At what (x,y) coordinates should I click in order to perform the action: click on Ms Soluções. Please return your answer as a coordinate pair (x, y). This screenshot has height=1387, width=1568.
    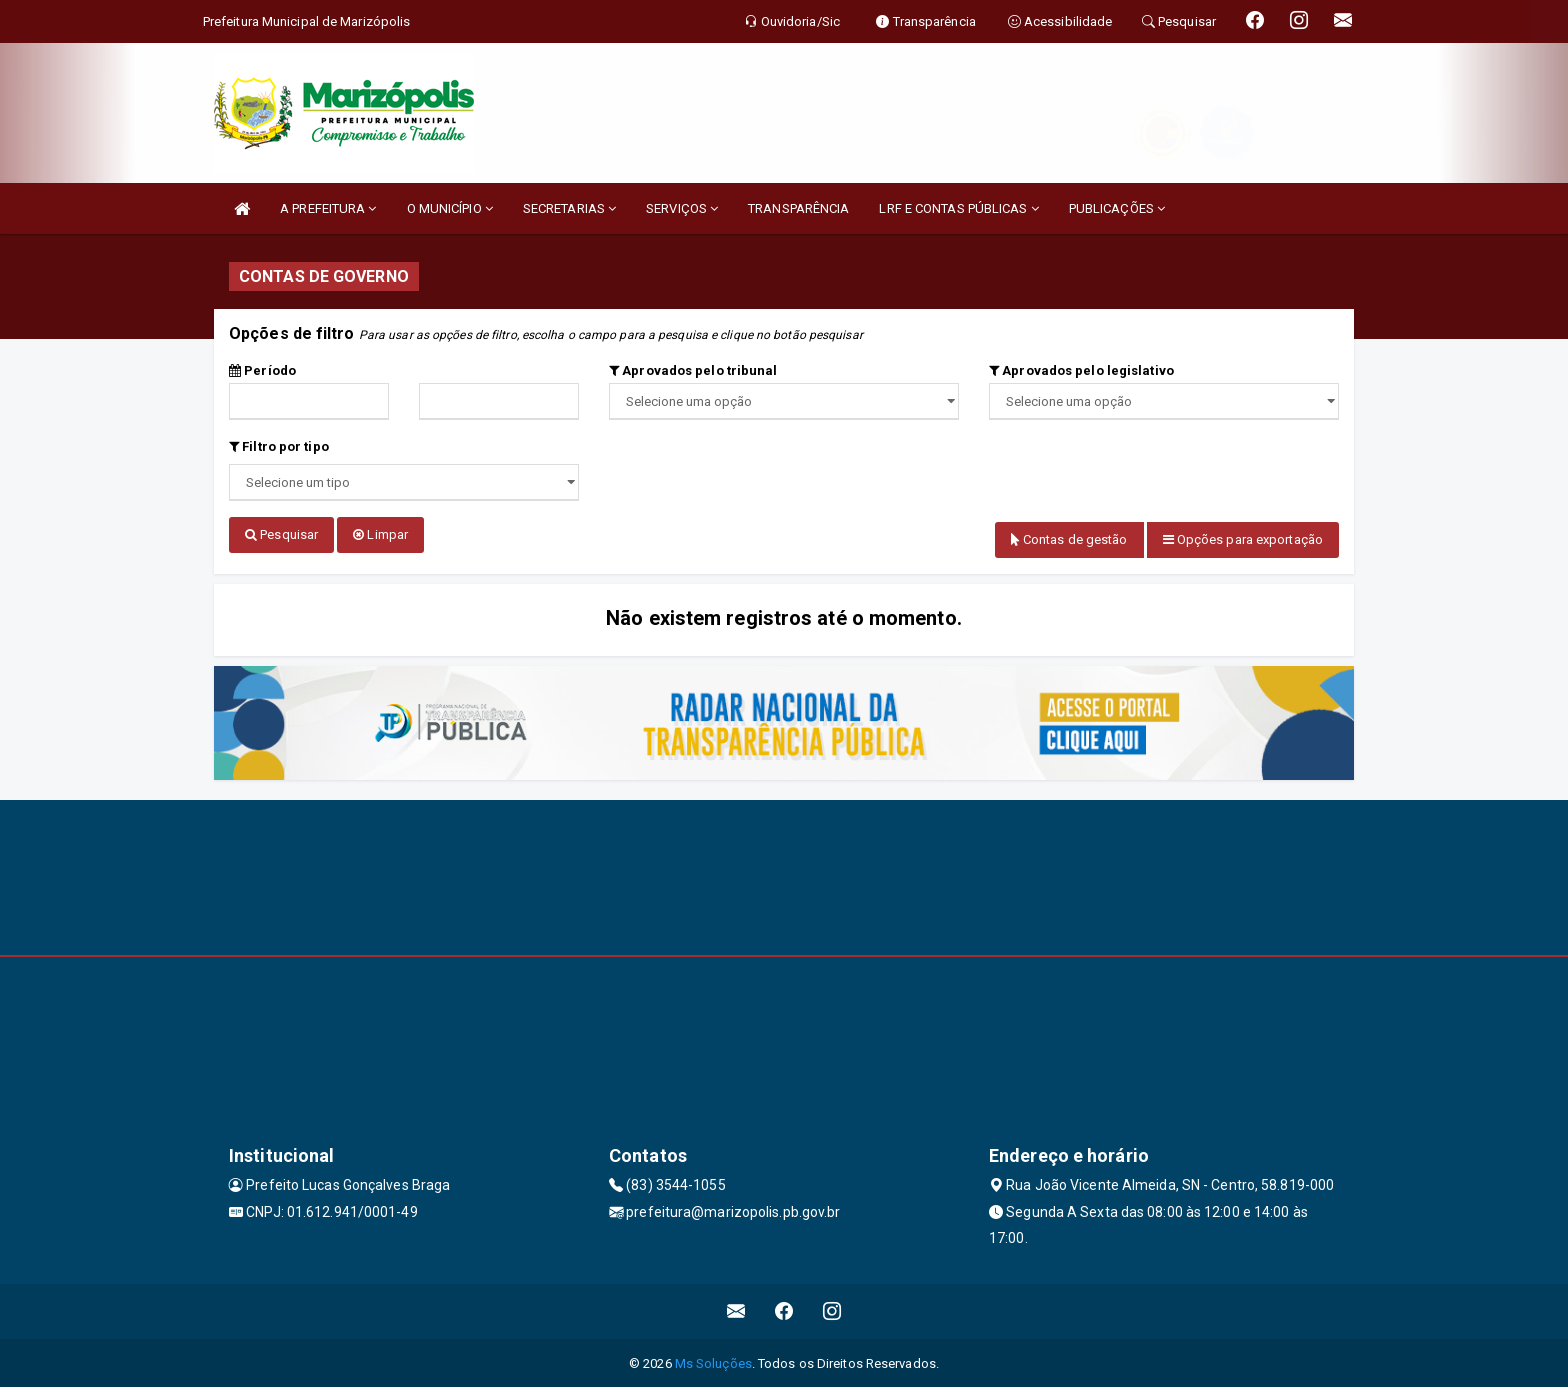
    Looking at the image, I should click on (713, 1361).